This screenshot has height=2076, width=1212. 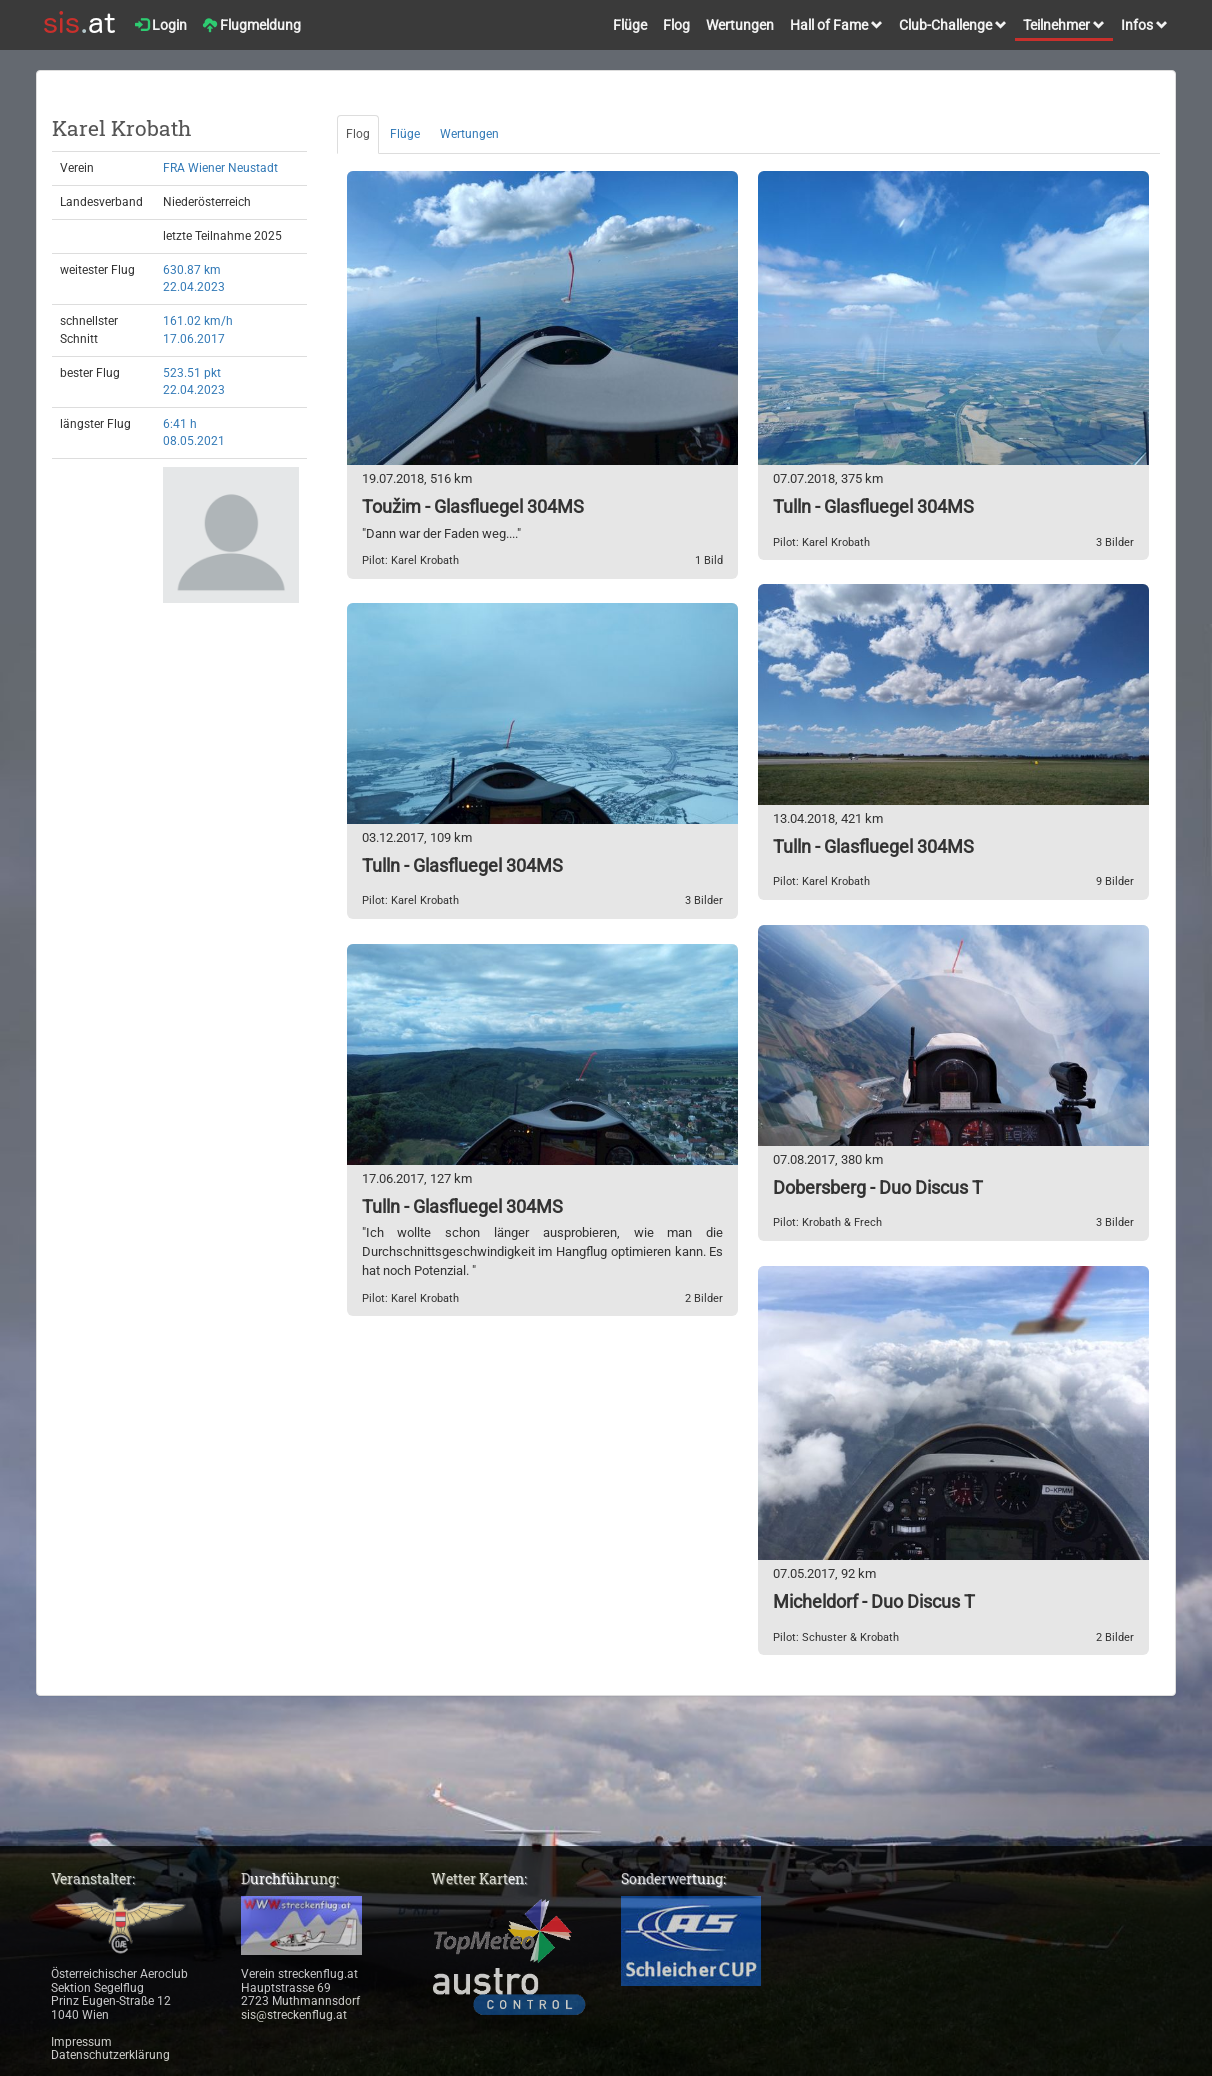 I want to click on Infos [button], so click(x=1144, y=25).